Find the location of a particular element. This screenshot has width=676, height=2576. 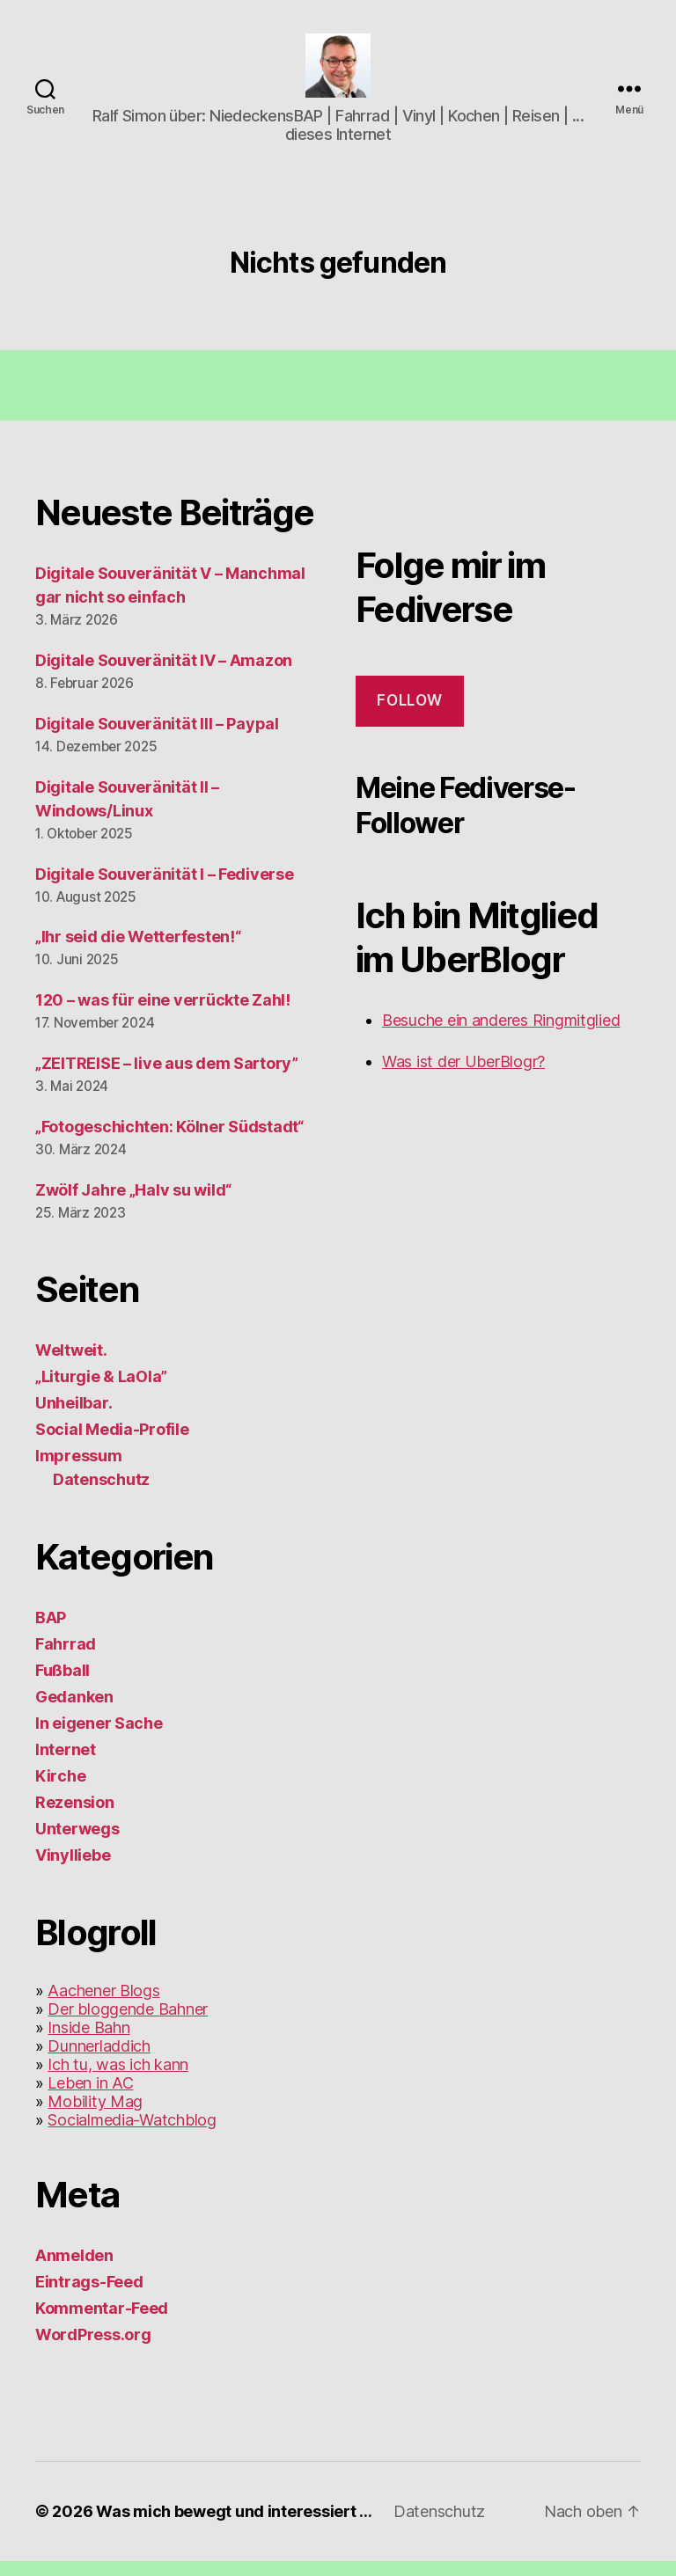

Weltweit. is located at coordinates (71, 1365).